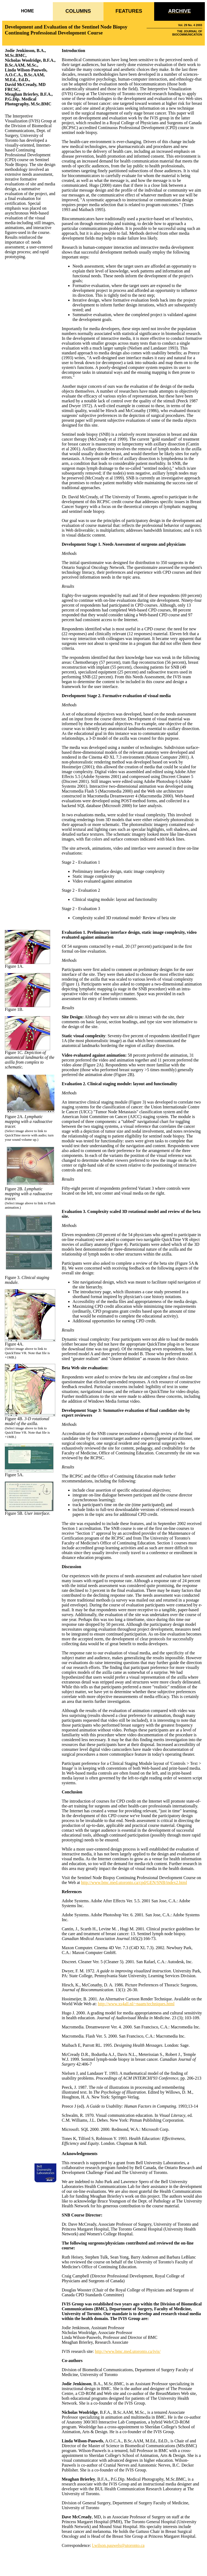  What do you see at coordinates (136, 2003) in the screenshot?
I see `http://www.xs4all.nl/~naam/techniques.html` at bounding box center [136, 2003].